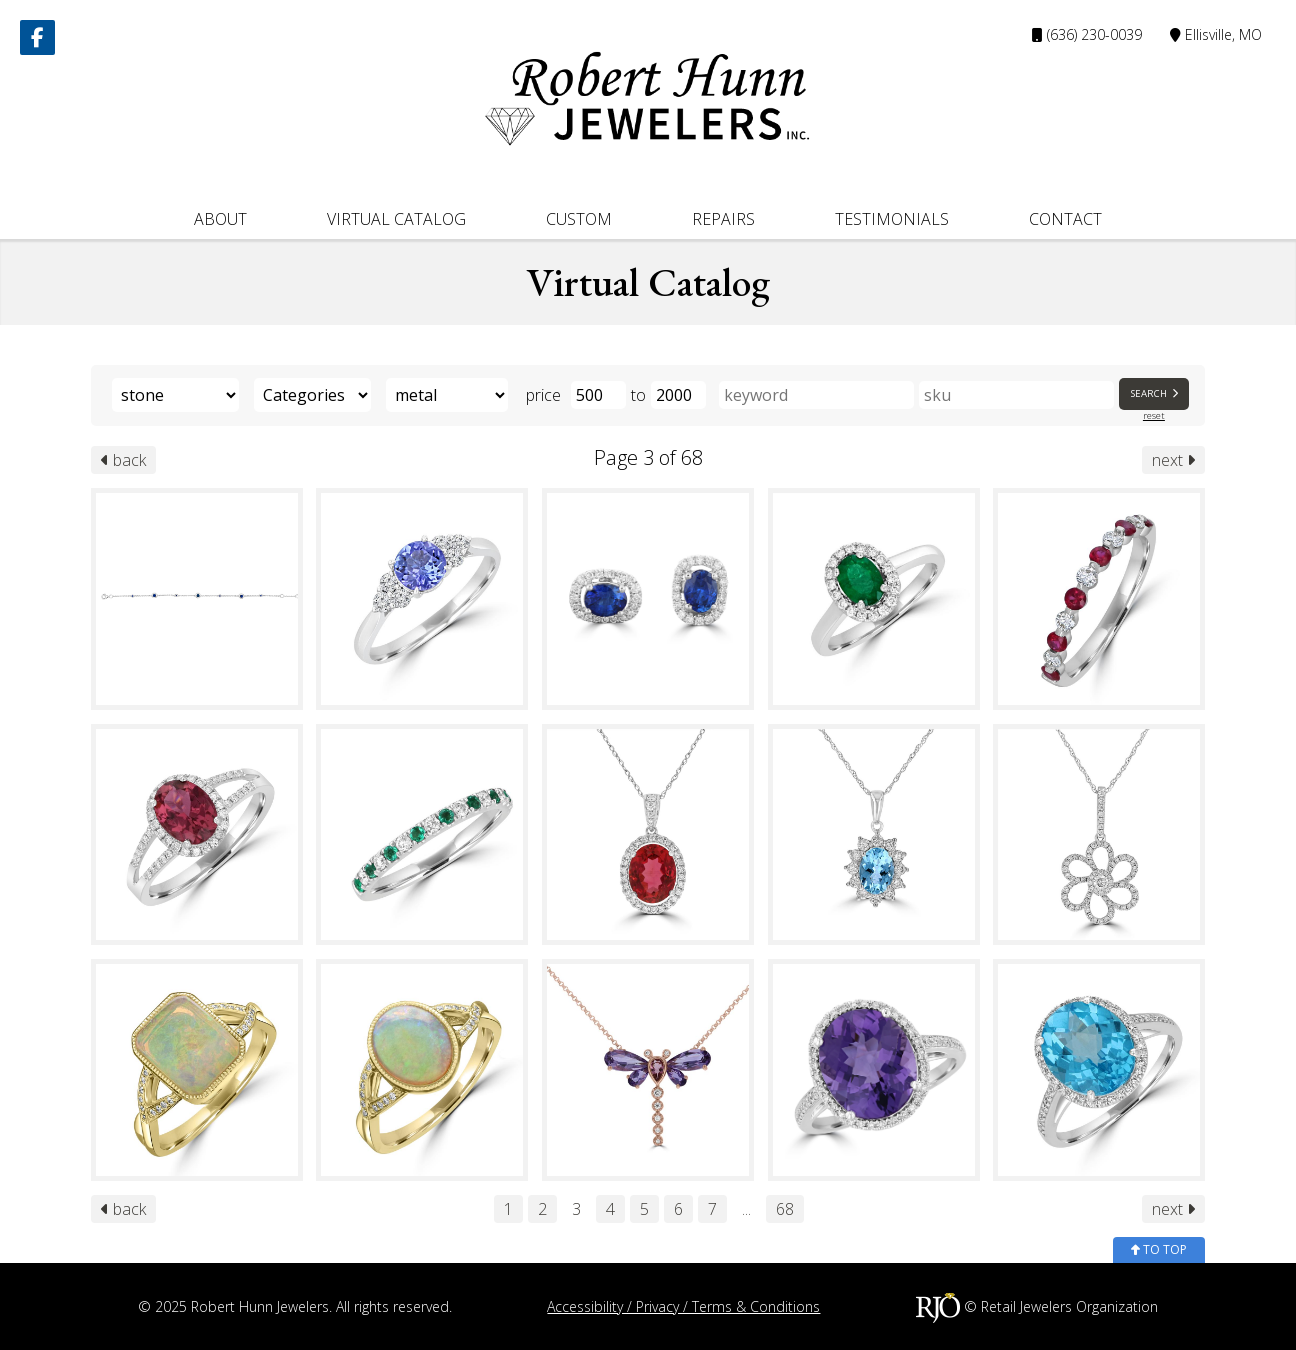 This screenshot has width=1296, height=1350. What do you see at coordinates (1087, 34) in the screenshot?
I see `(636) 230-0039` at bounding box center [1087, 34].